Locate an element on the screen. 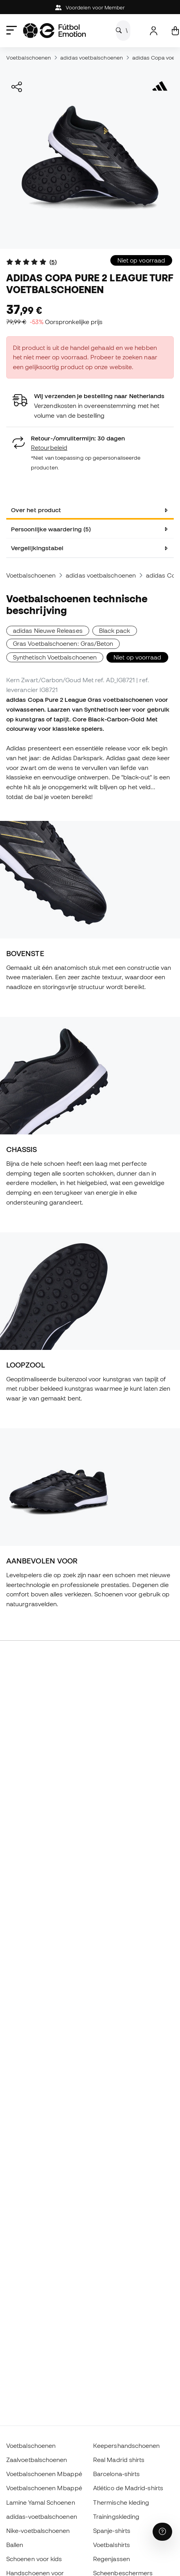 Image resolution: width=180 pixels, height=2576 pixels. Lamine Yamal Schoenen is located at coordinates (40, 2502).